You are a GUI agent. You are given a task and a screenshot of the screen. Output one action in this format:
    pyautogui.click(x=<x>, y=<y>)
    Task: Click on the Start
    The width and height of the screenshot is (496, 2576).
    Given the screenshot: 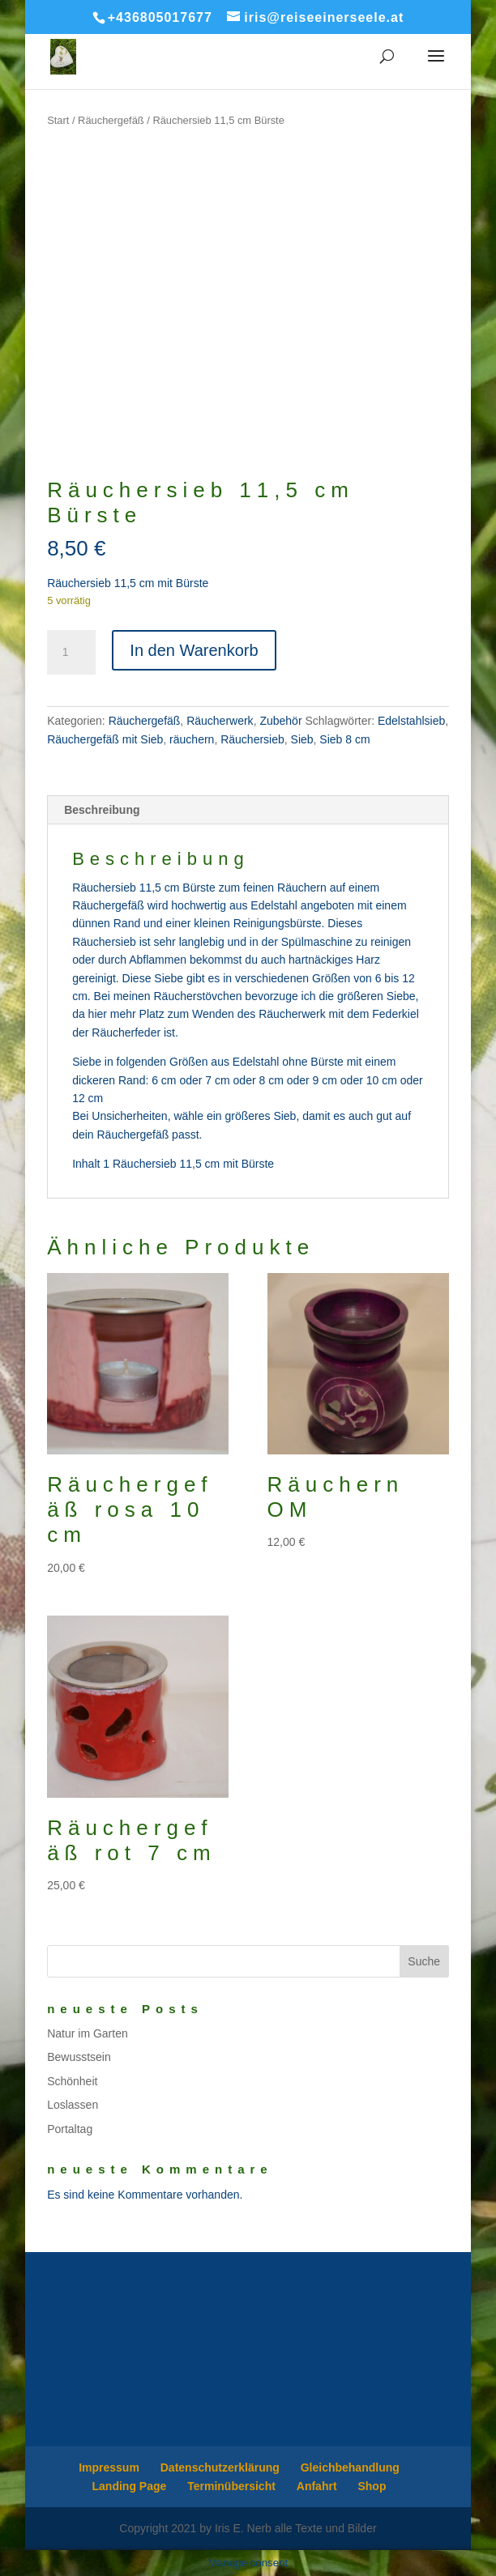 What is the action you would take?
    pyautogui.click(x=58, y=120)
    